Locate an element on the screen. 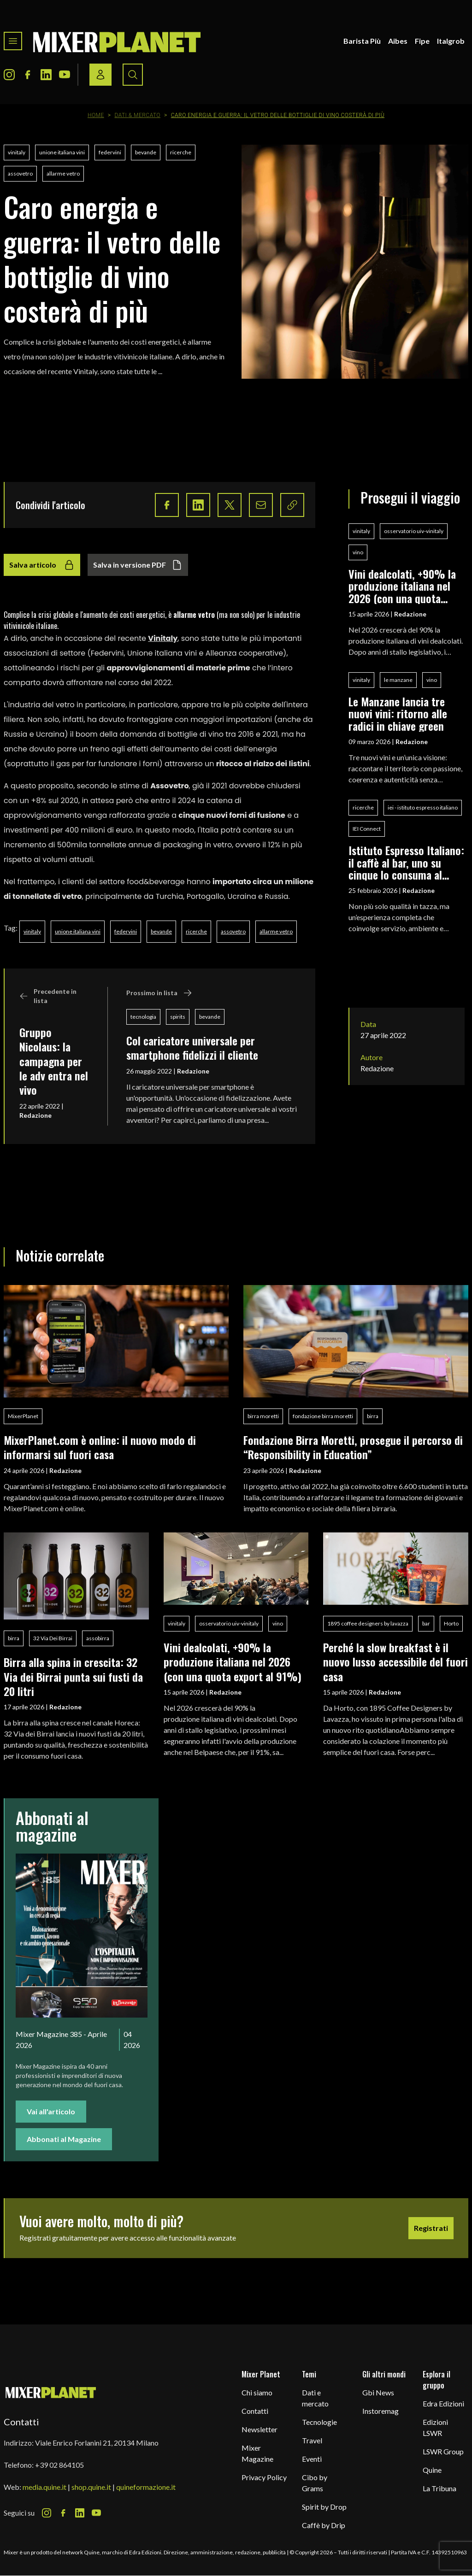  [Facebook Icon] is located at coordinates (27, 74).